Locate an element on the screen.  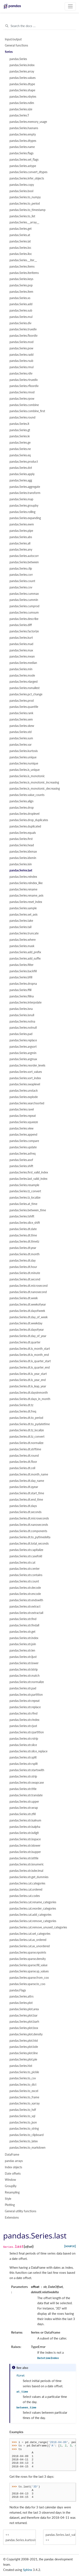
pandas.Series.set_flags is located at coordinates (24, 159).